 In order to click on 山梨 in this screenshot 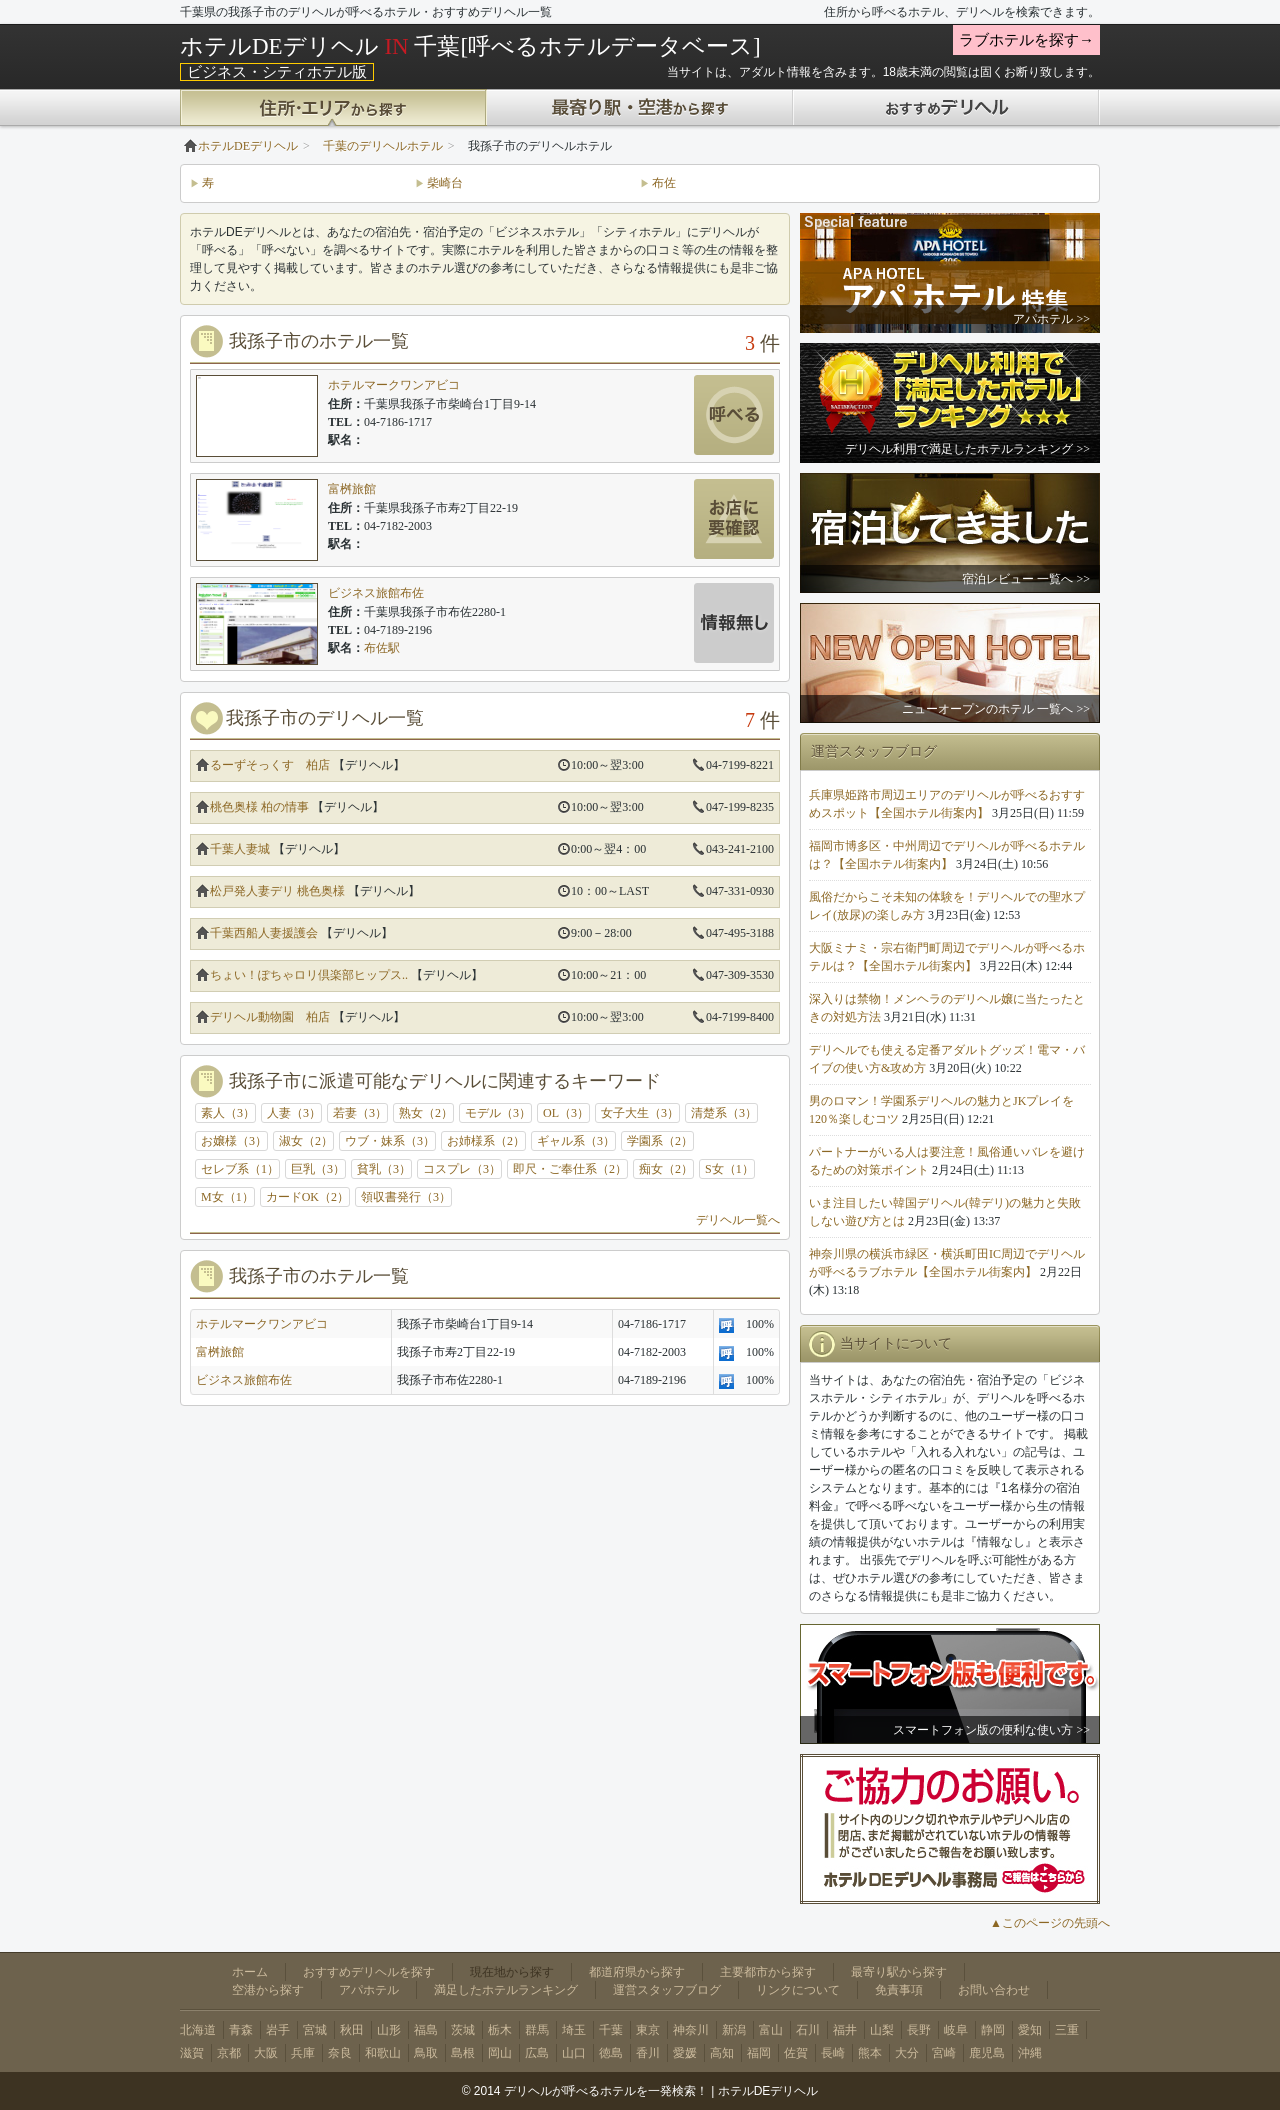, I will do `click(882, 2030)`.